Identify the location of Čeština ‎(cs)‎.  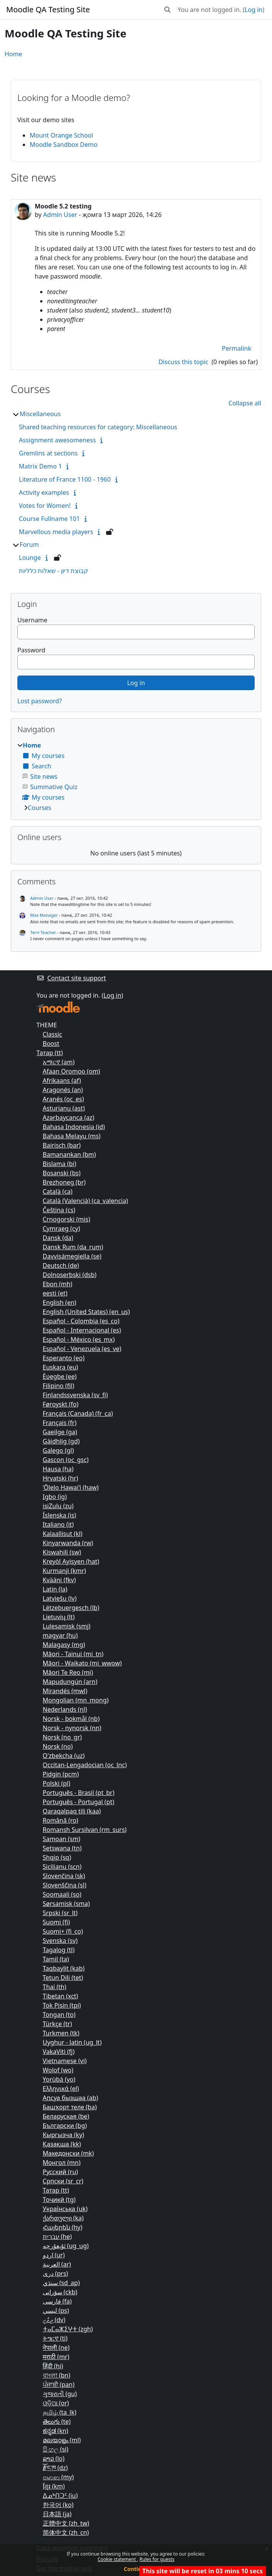
(59, 1210).